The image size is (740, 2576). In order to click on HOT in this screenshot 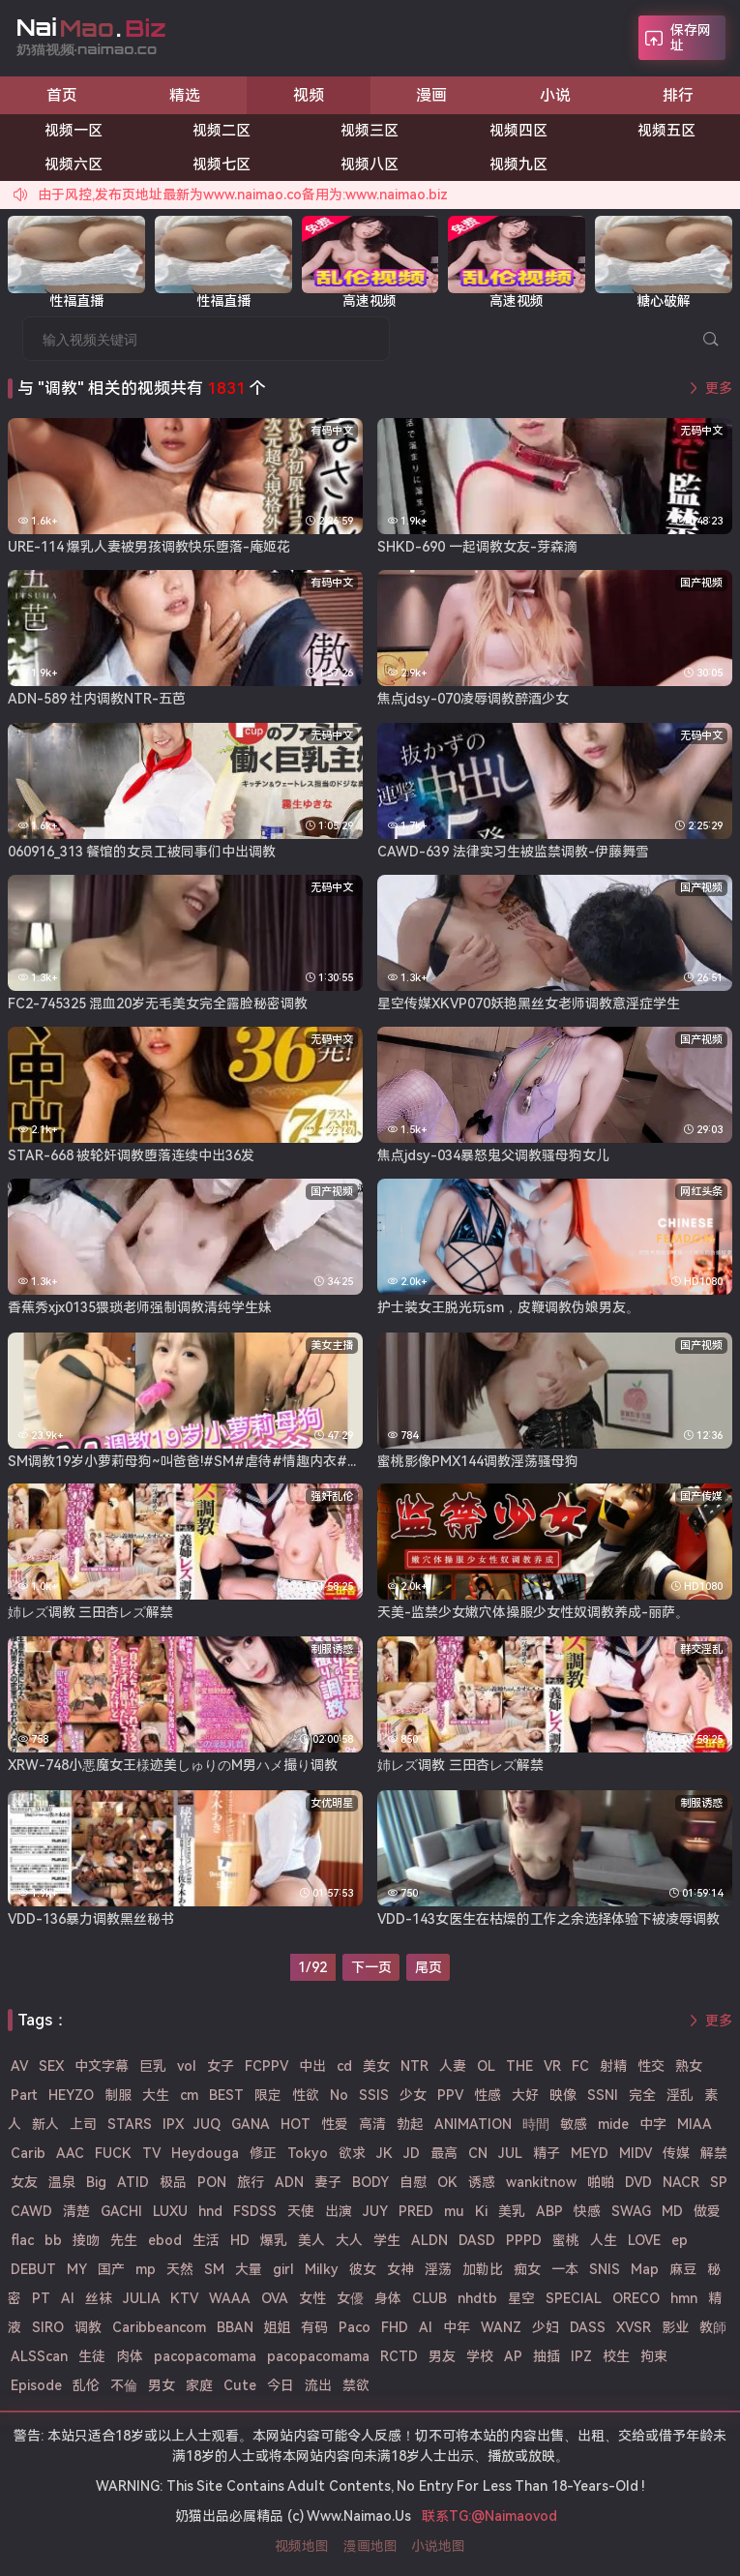, I will do `click(296, 2124)`.